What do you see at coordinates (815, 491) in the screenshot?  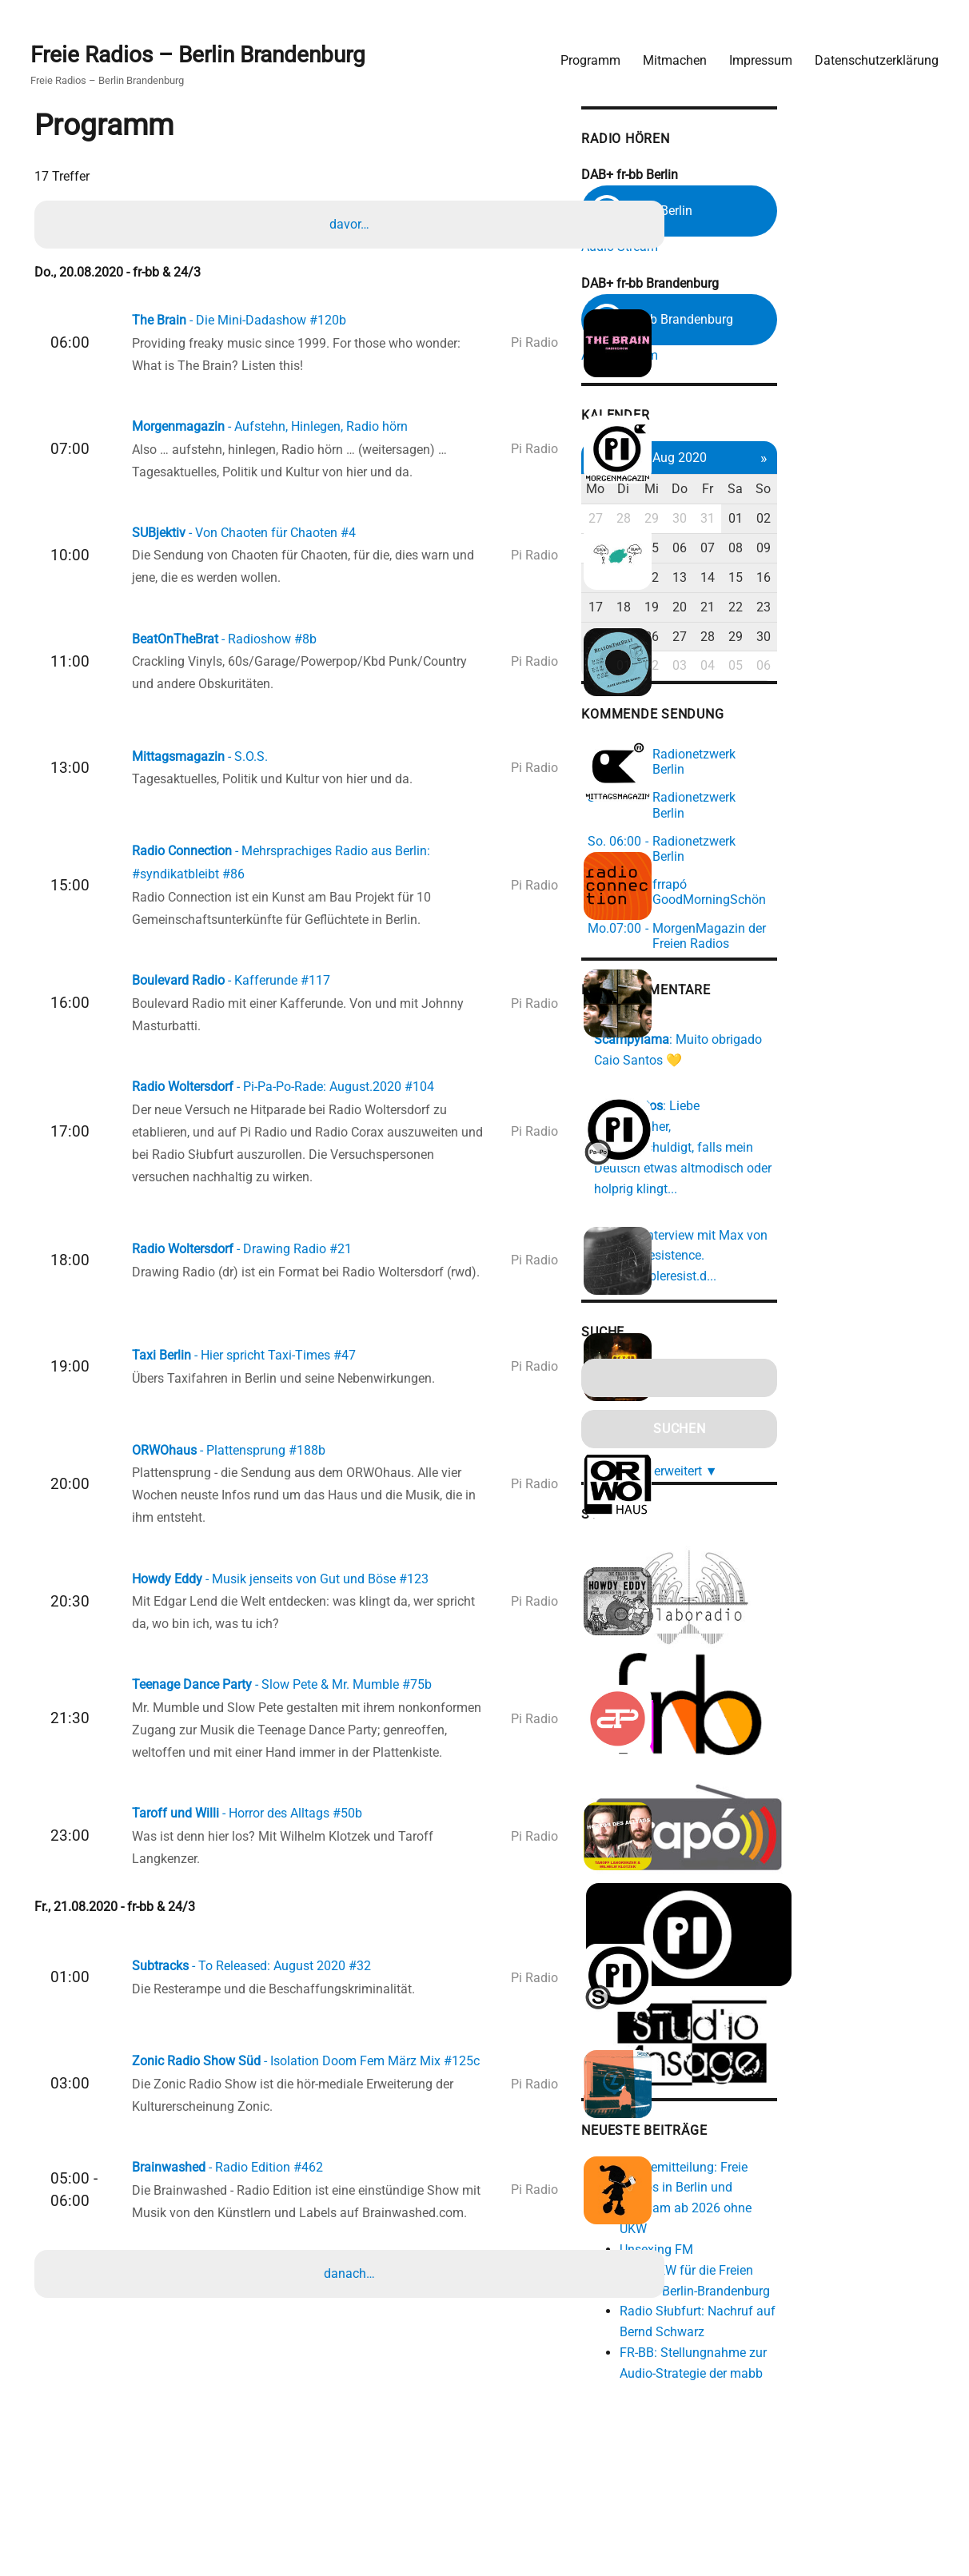 I see `Do` at bounding box center [815, 491].